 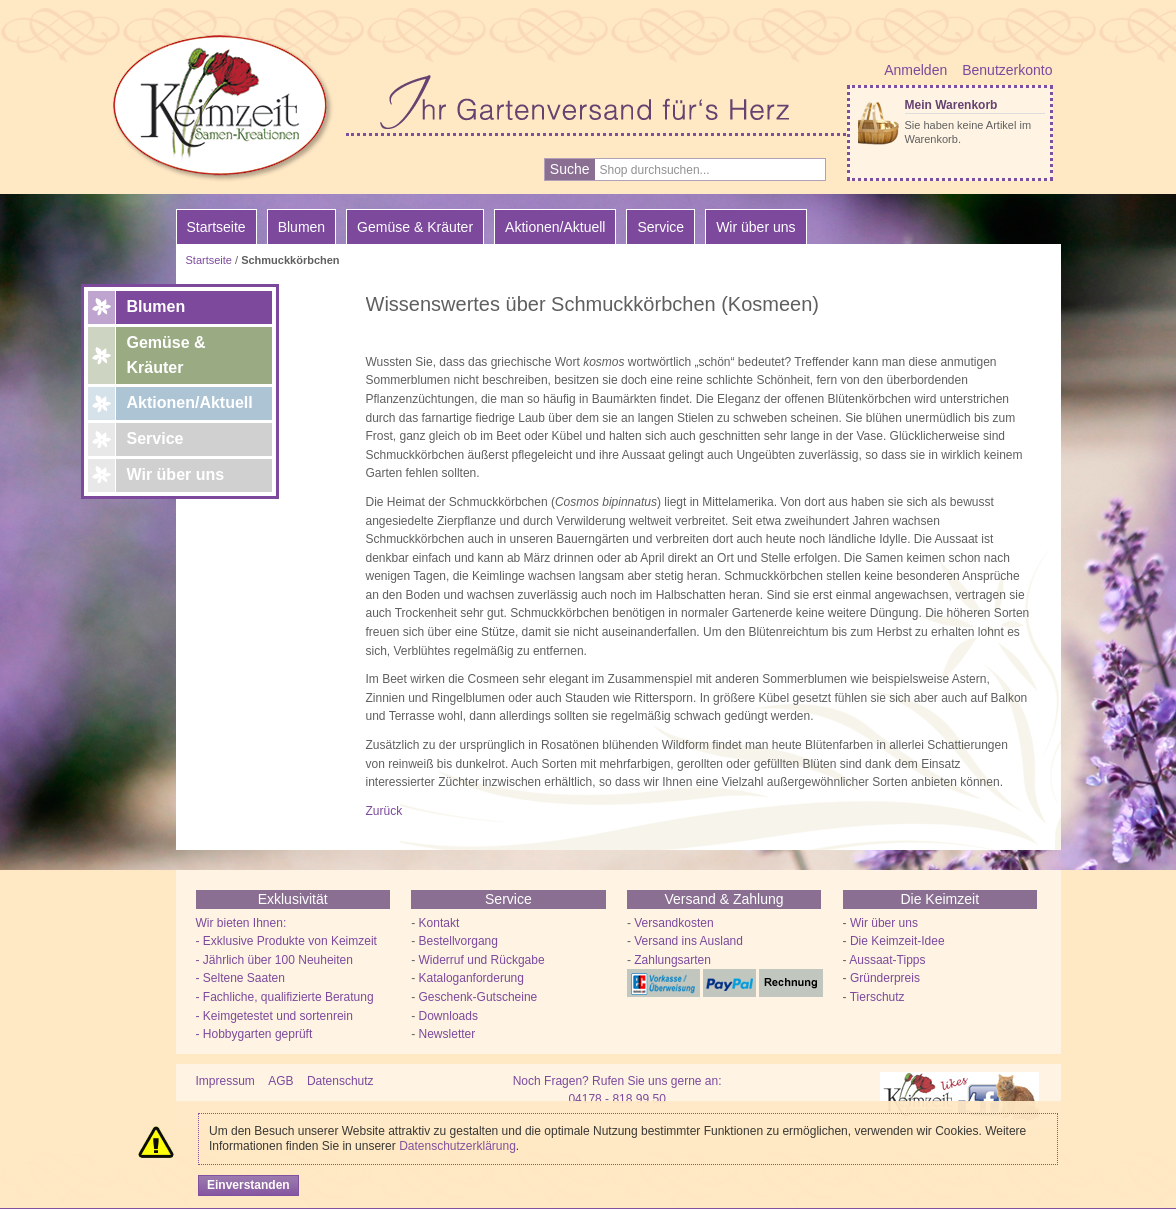 What do you see at coordinates (448, 1016) in the screenshot?
I see `Downloads` at bounding box center [448, 1016].